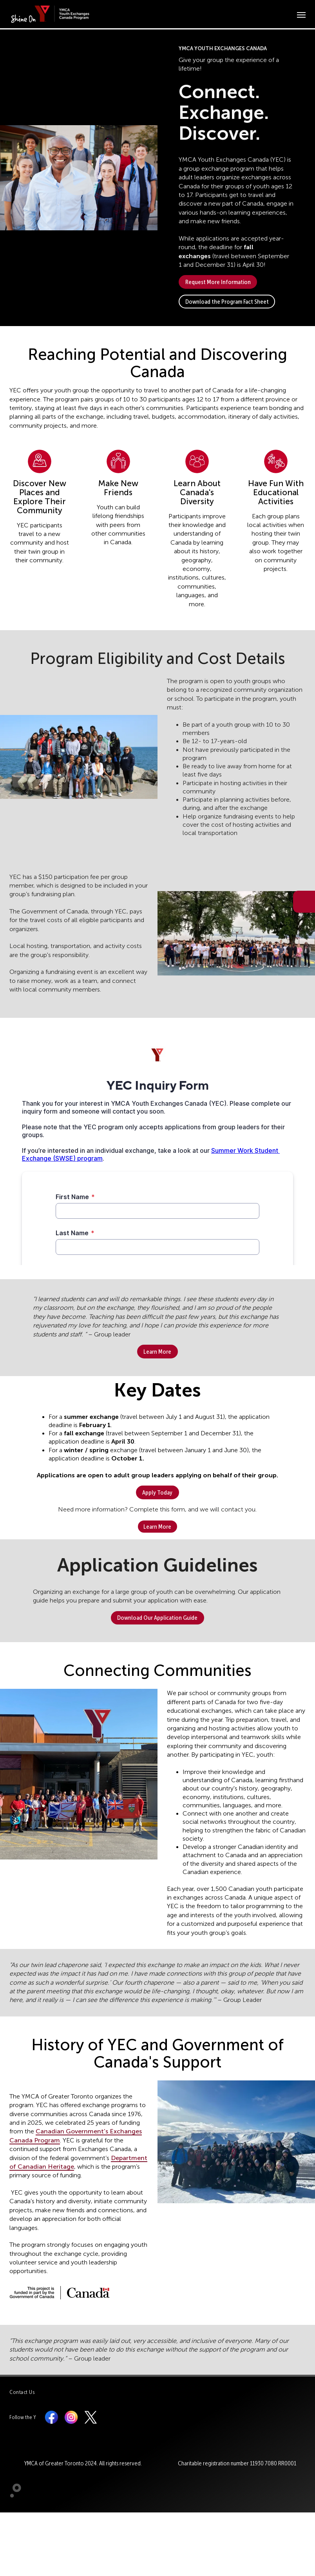 This screenshot has height=2576, width=315. Describe the element at coordinates (157, 1617) in the screenshot. I see `Download Our Application Guide [button]` at that location.